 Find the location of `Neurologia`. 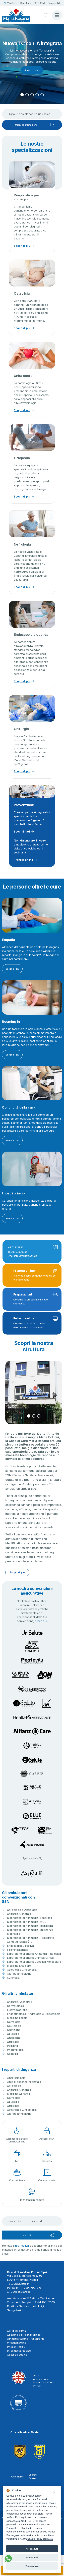

Neurologia is located at coordinates (14, 2025).